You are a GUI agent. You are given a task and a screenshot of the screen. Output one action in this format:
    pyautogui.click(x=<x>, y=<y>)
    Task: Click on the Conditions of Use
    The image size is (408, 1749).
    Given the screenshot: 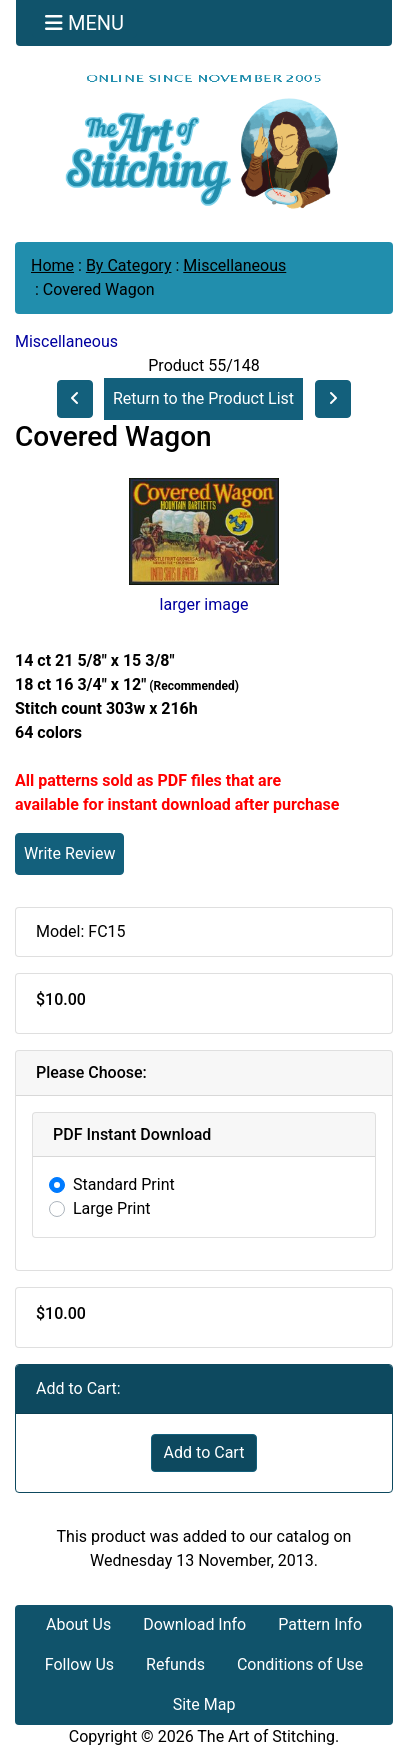 What is the action you would take?
    pyautogui.click(x=300, y=1664)
    